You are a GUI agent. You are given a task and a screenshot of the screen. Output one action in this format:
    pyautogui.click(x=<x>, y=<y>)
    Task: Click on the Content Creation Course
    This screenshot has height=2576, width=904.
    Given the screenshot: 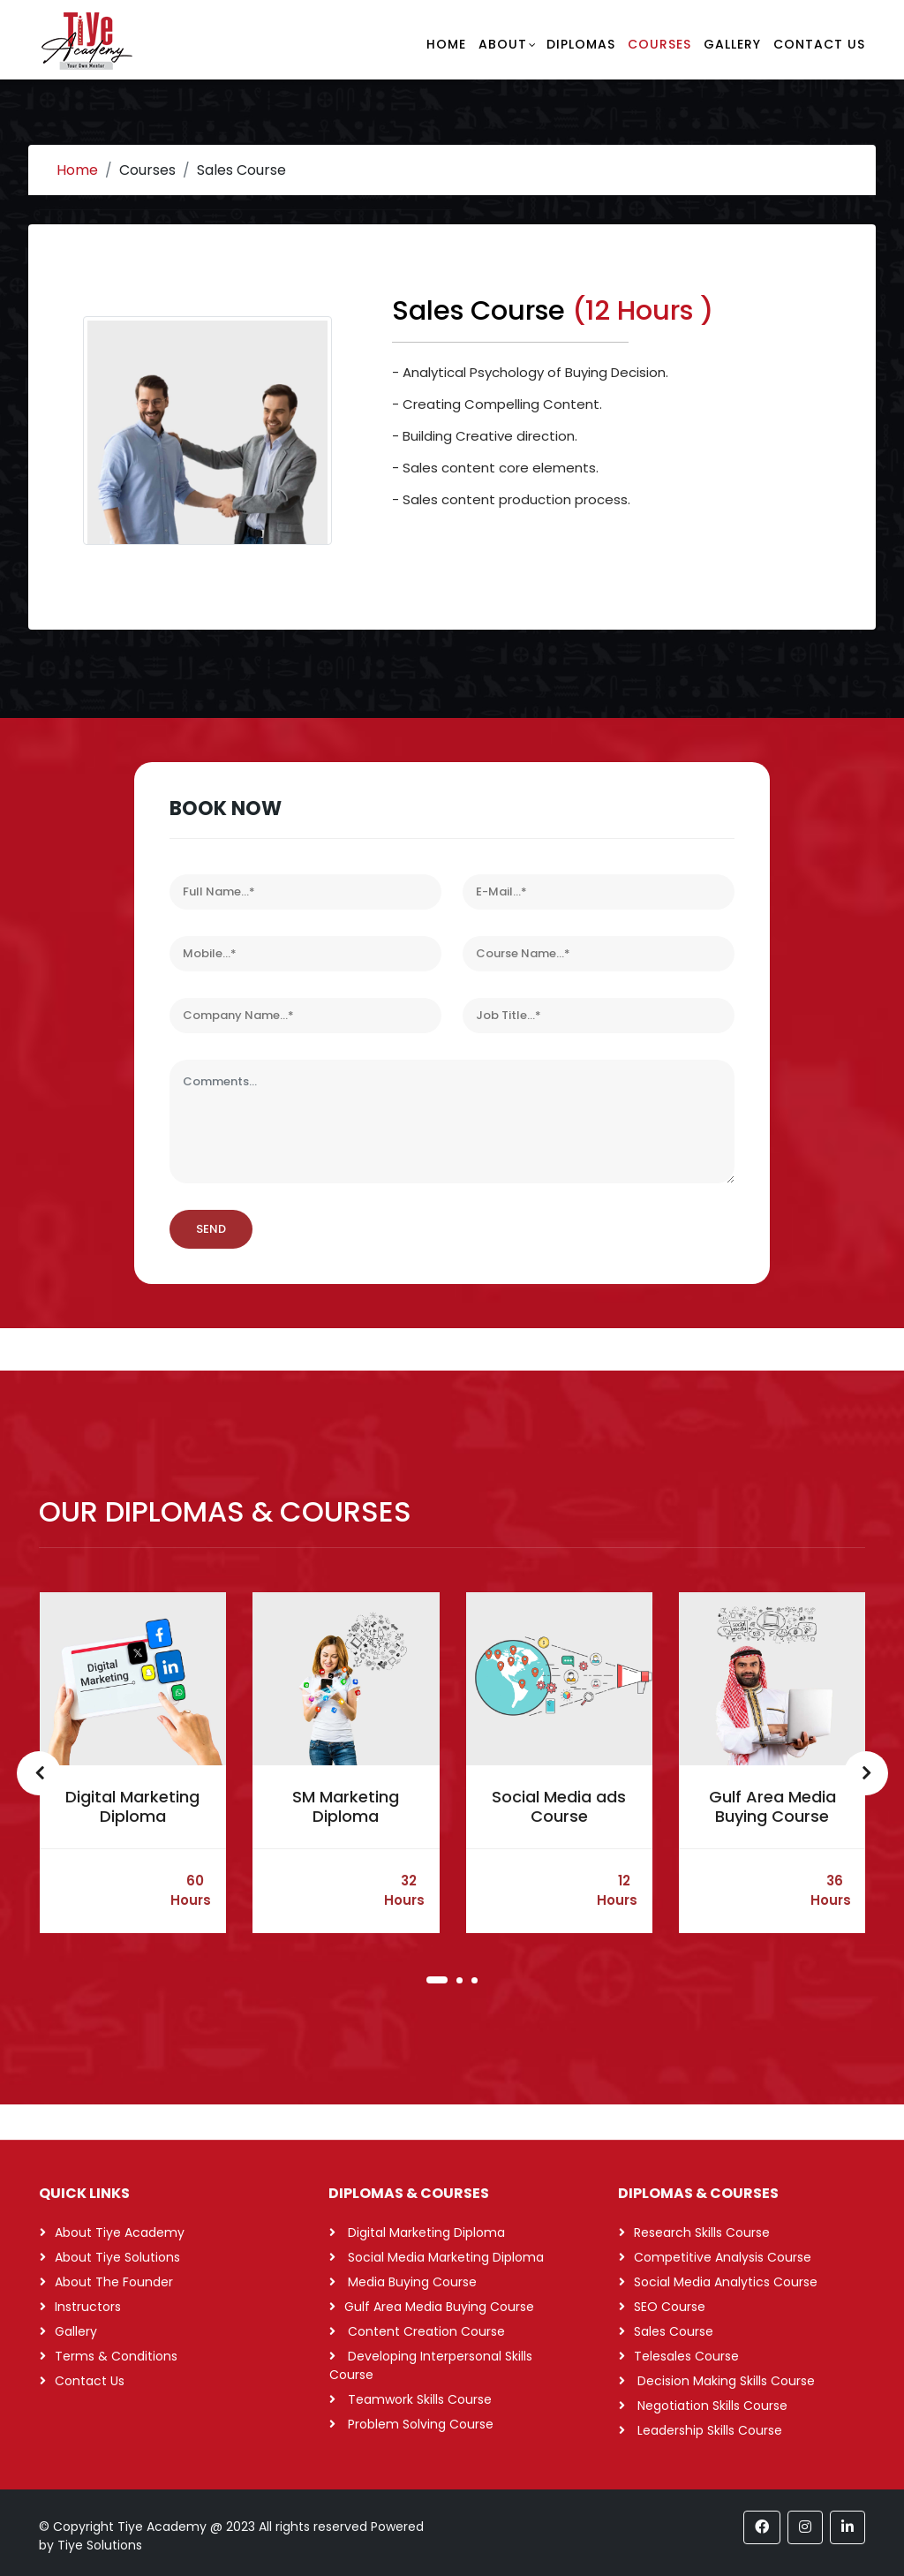 What is the action you would take?
    pyautogui.click(x=424, y=2331)
    